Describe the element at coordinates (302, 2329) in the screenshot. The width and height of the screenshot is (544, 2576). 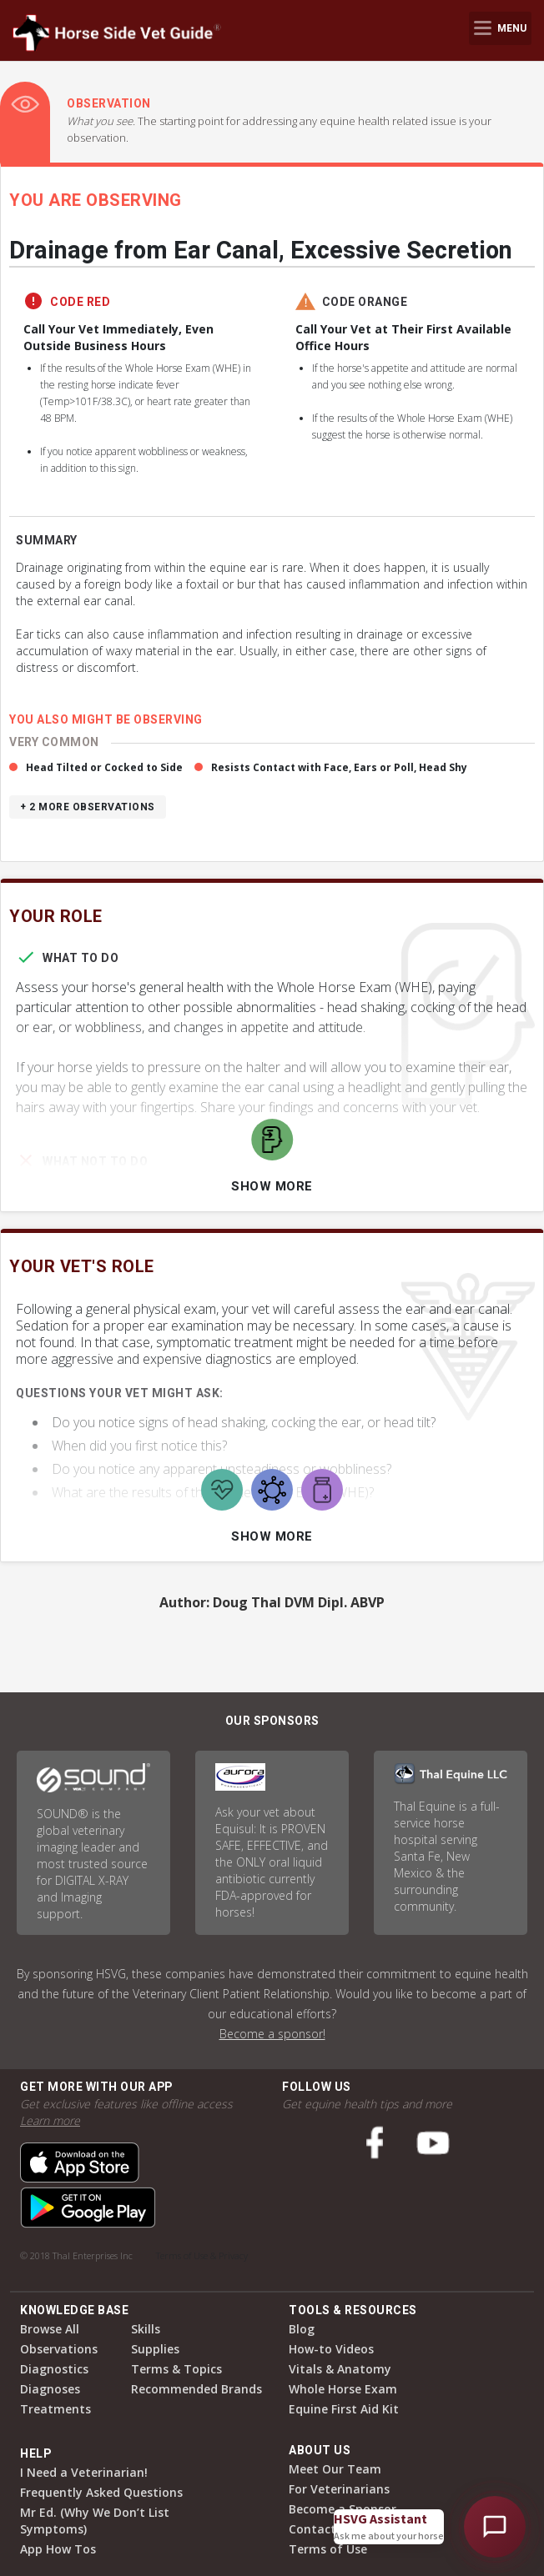
I see `Blog` at that location.